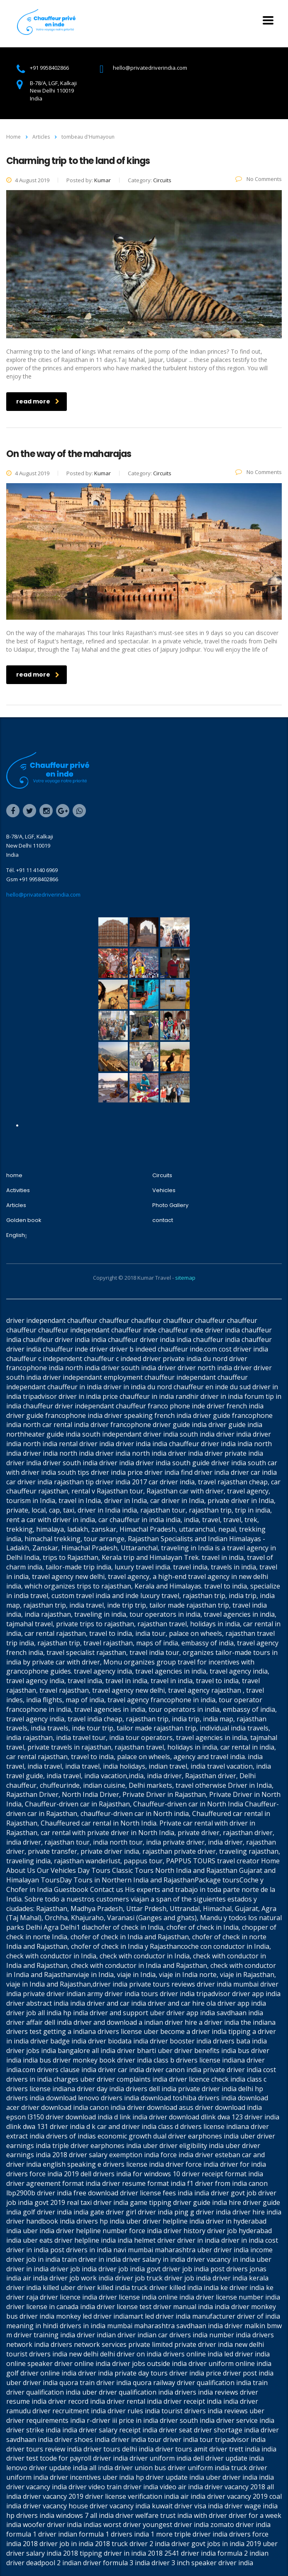 Image resolution: width=288 pixels, height=2576 pixels. I want to click on home, so click(14, 1175).